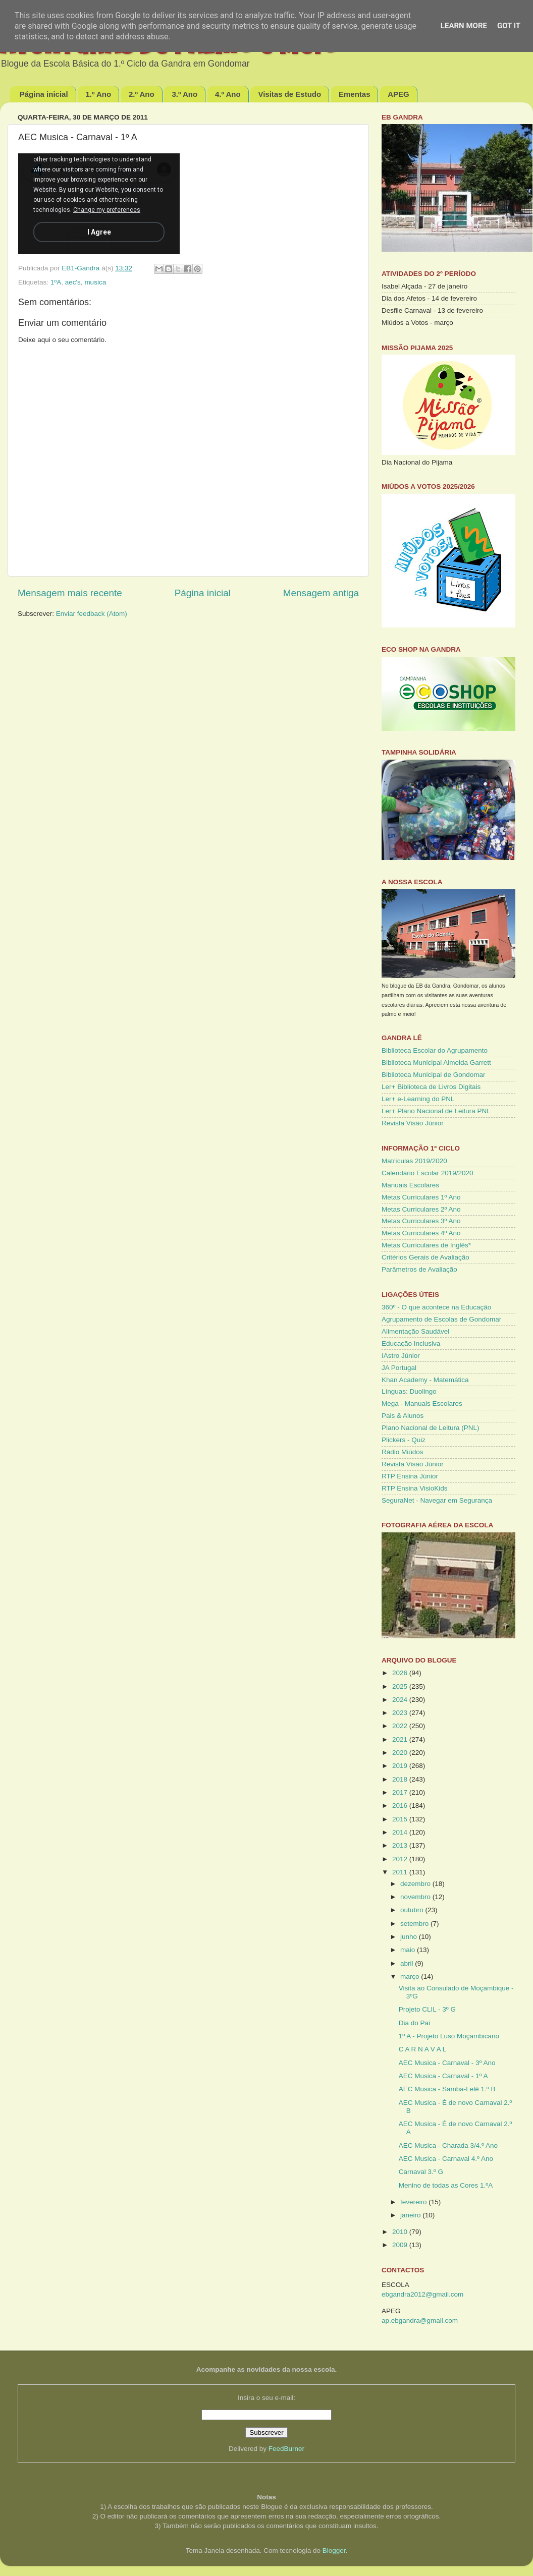  Describe the element at coordinates (431, 1087) in the screenshot. I see `Ler+ Biblioteca de Livros Digitais` at that location.